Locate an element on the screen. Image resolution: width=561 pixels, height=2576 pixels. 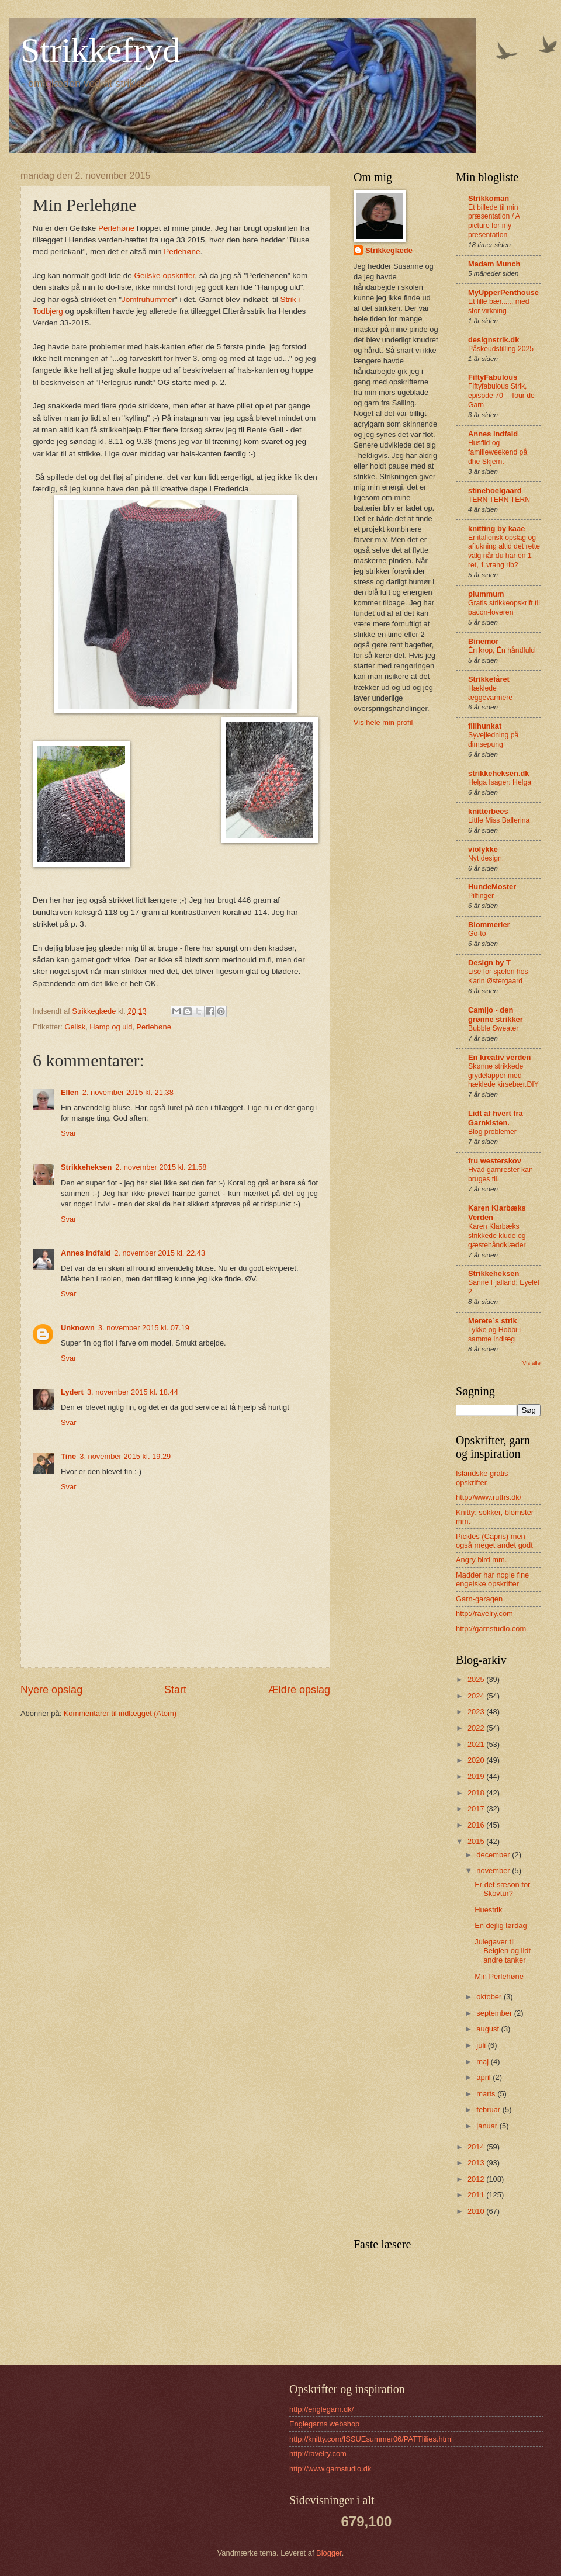
2011 is located at coordinates (477, 2194).